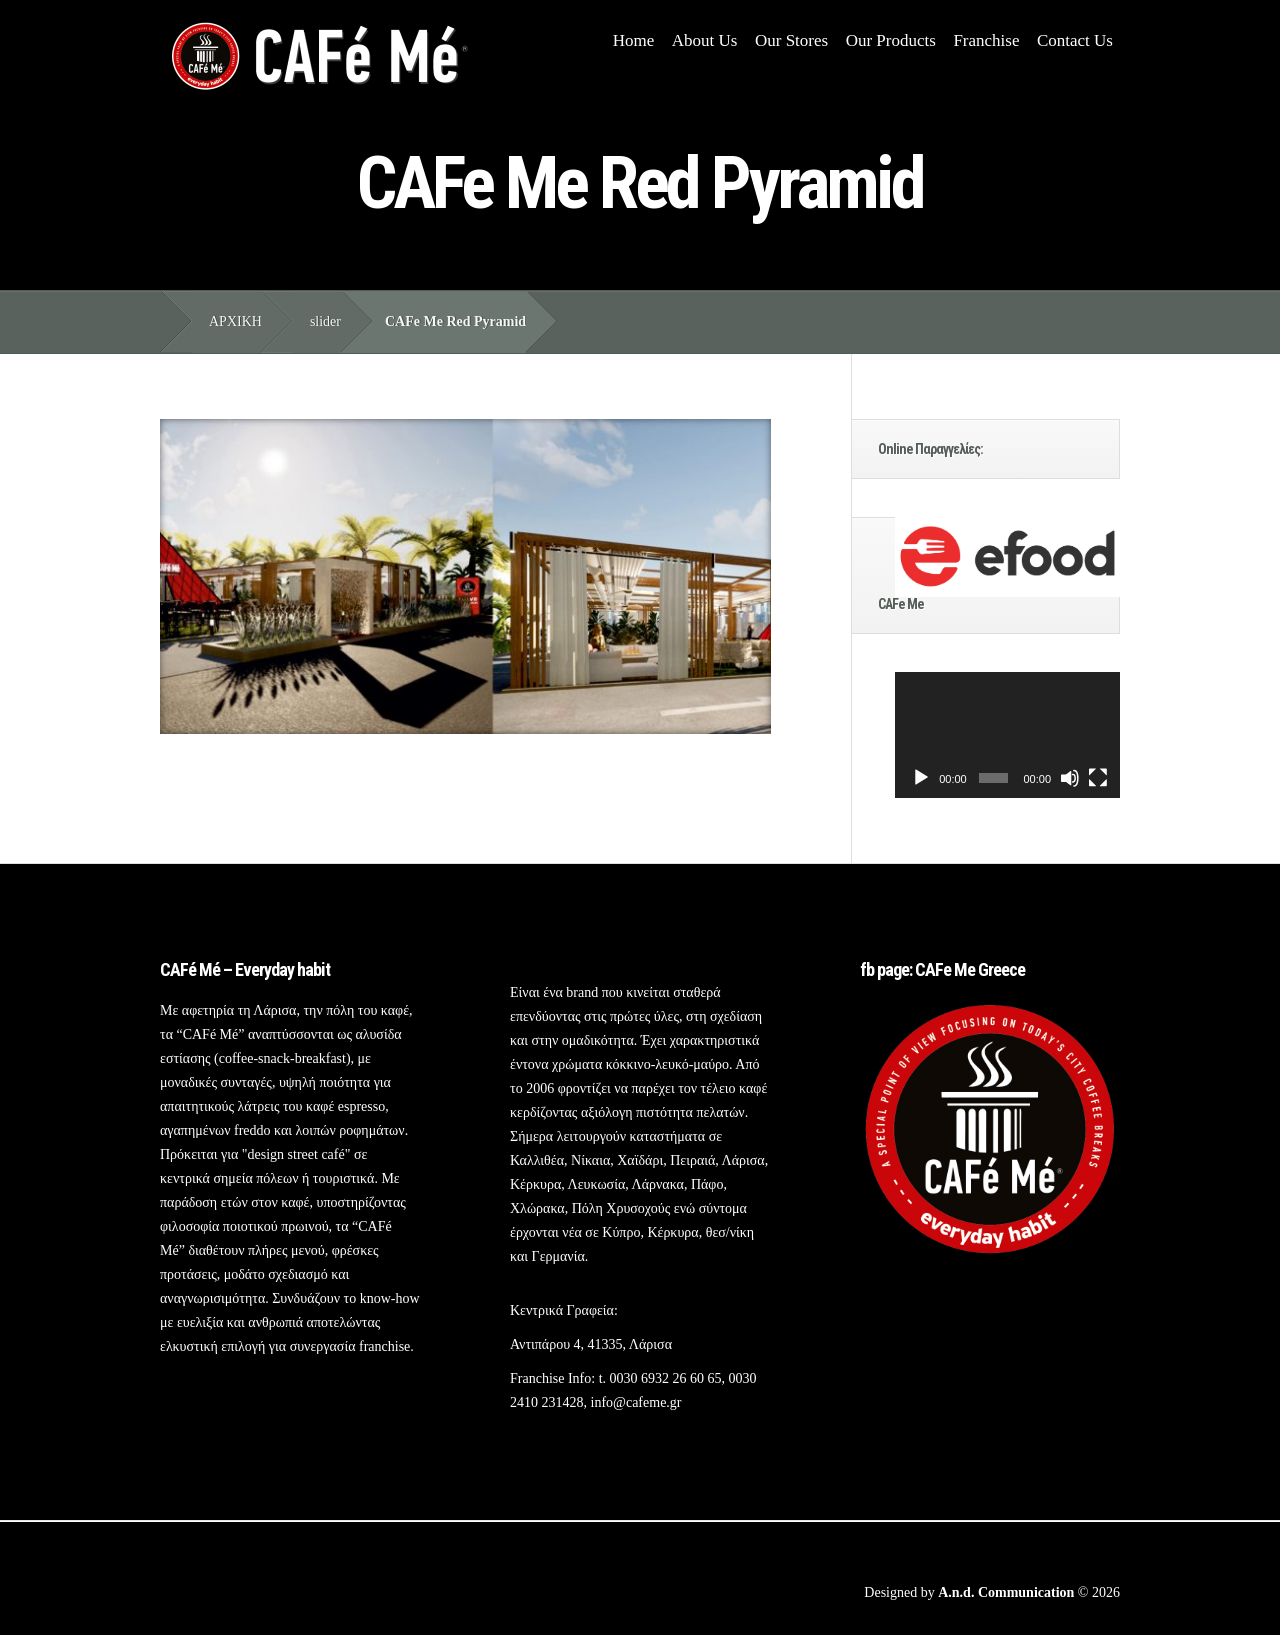  Describe the element at coordinates (634, 40) in the screenshot. I see `Home` at that location.